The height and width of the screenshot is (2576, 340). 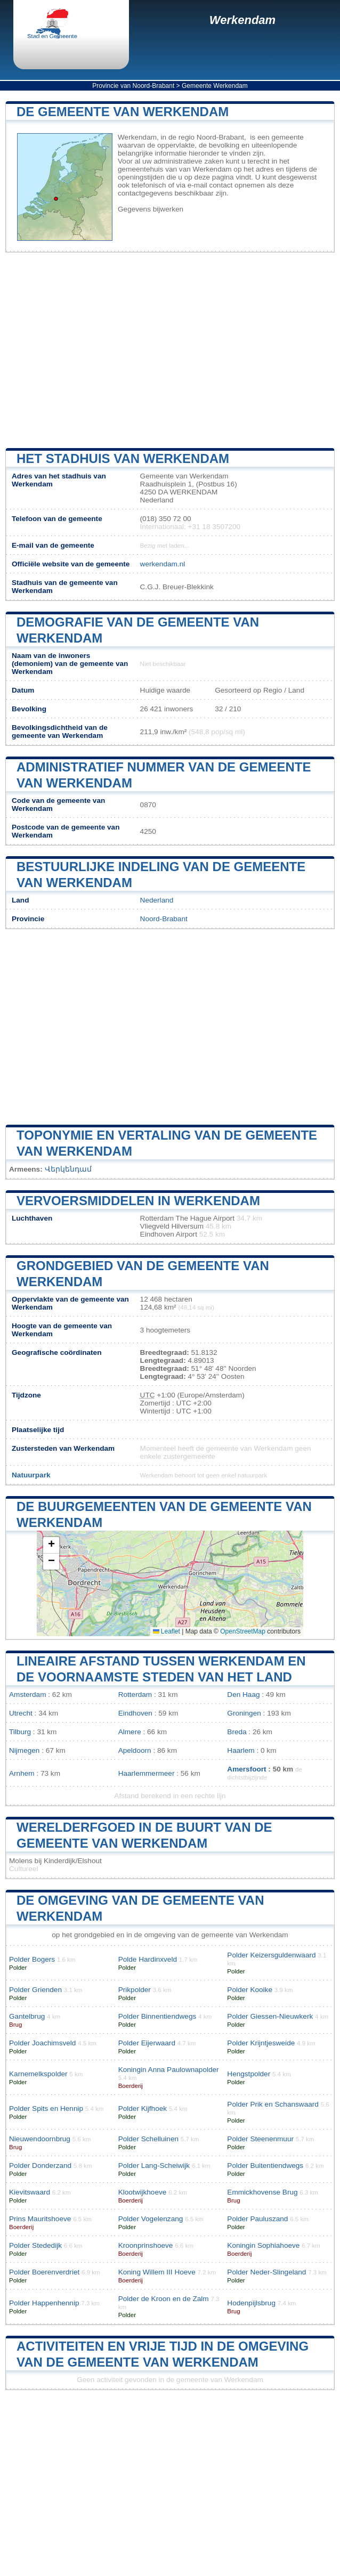 I want to click on Arnhem, so click(x=22, y=1773).